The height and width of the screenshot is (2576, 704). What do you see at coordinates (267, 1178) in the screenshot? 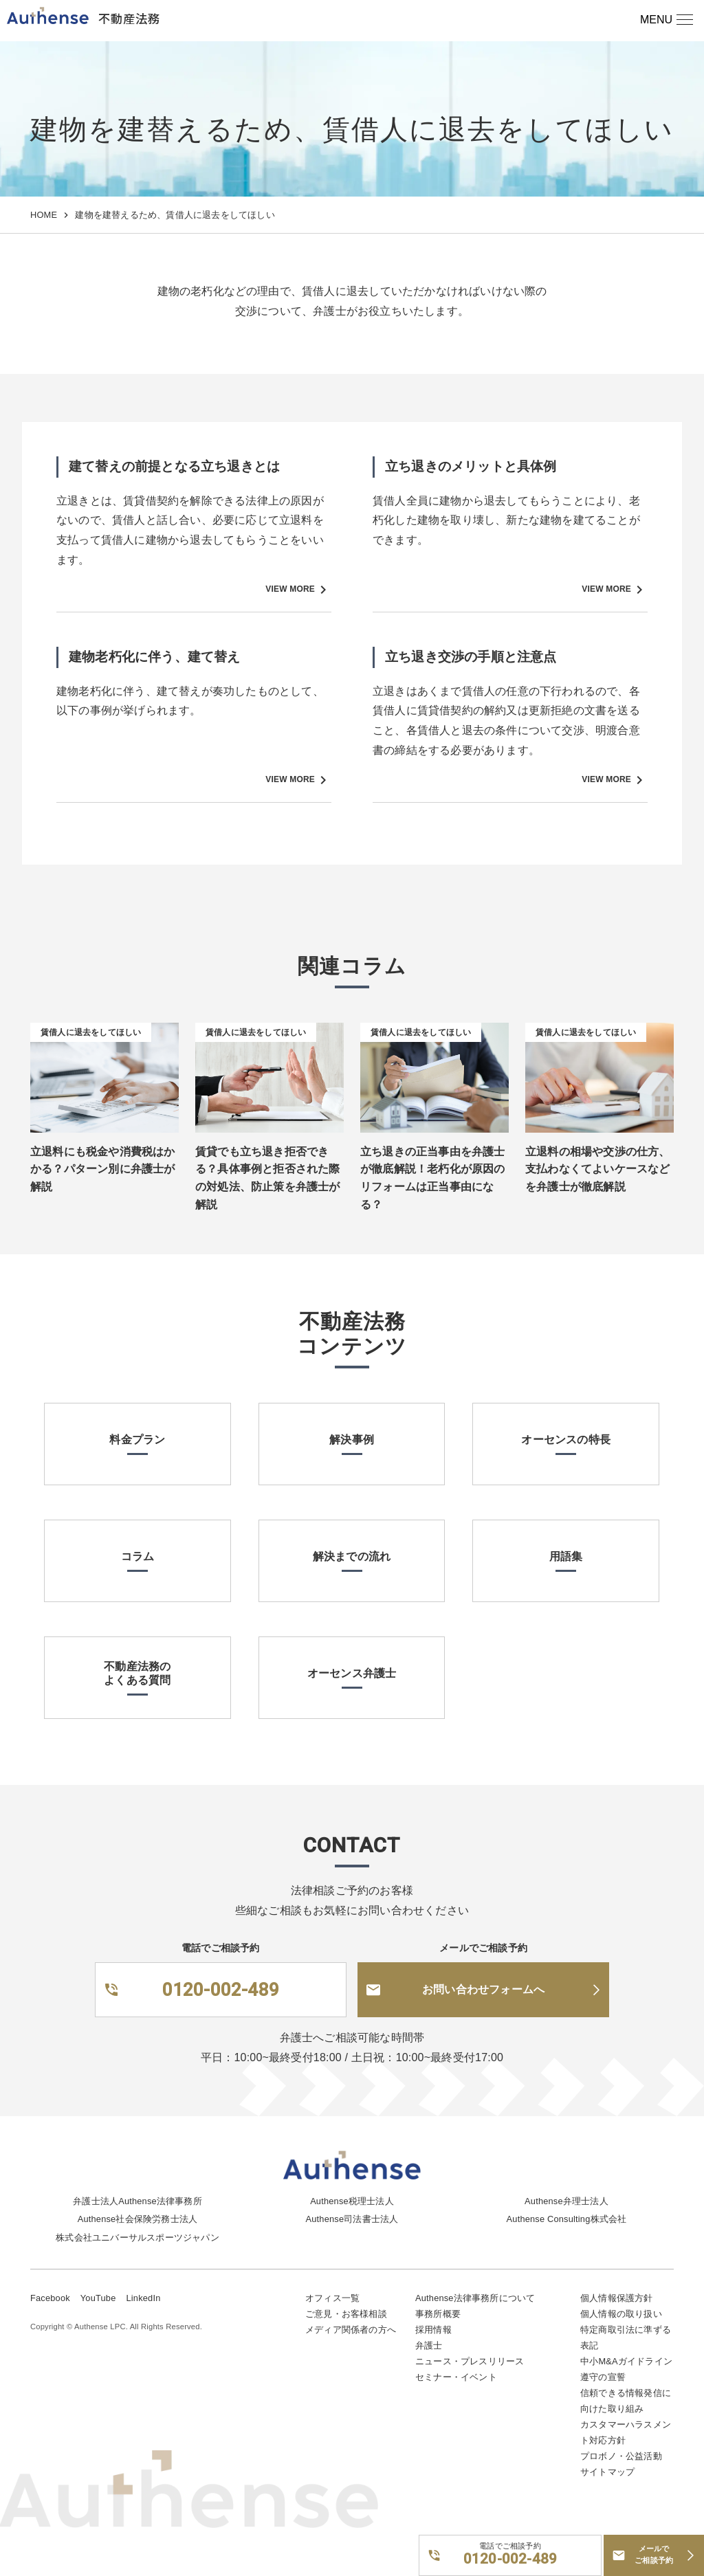
I see `賃貸でも立ち退き拒否できる？具体事例と拒否された際の対処法、防止策を弁護士が解説` at bounding box center [267, 1178].